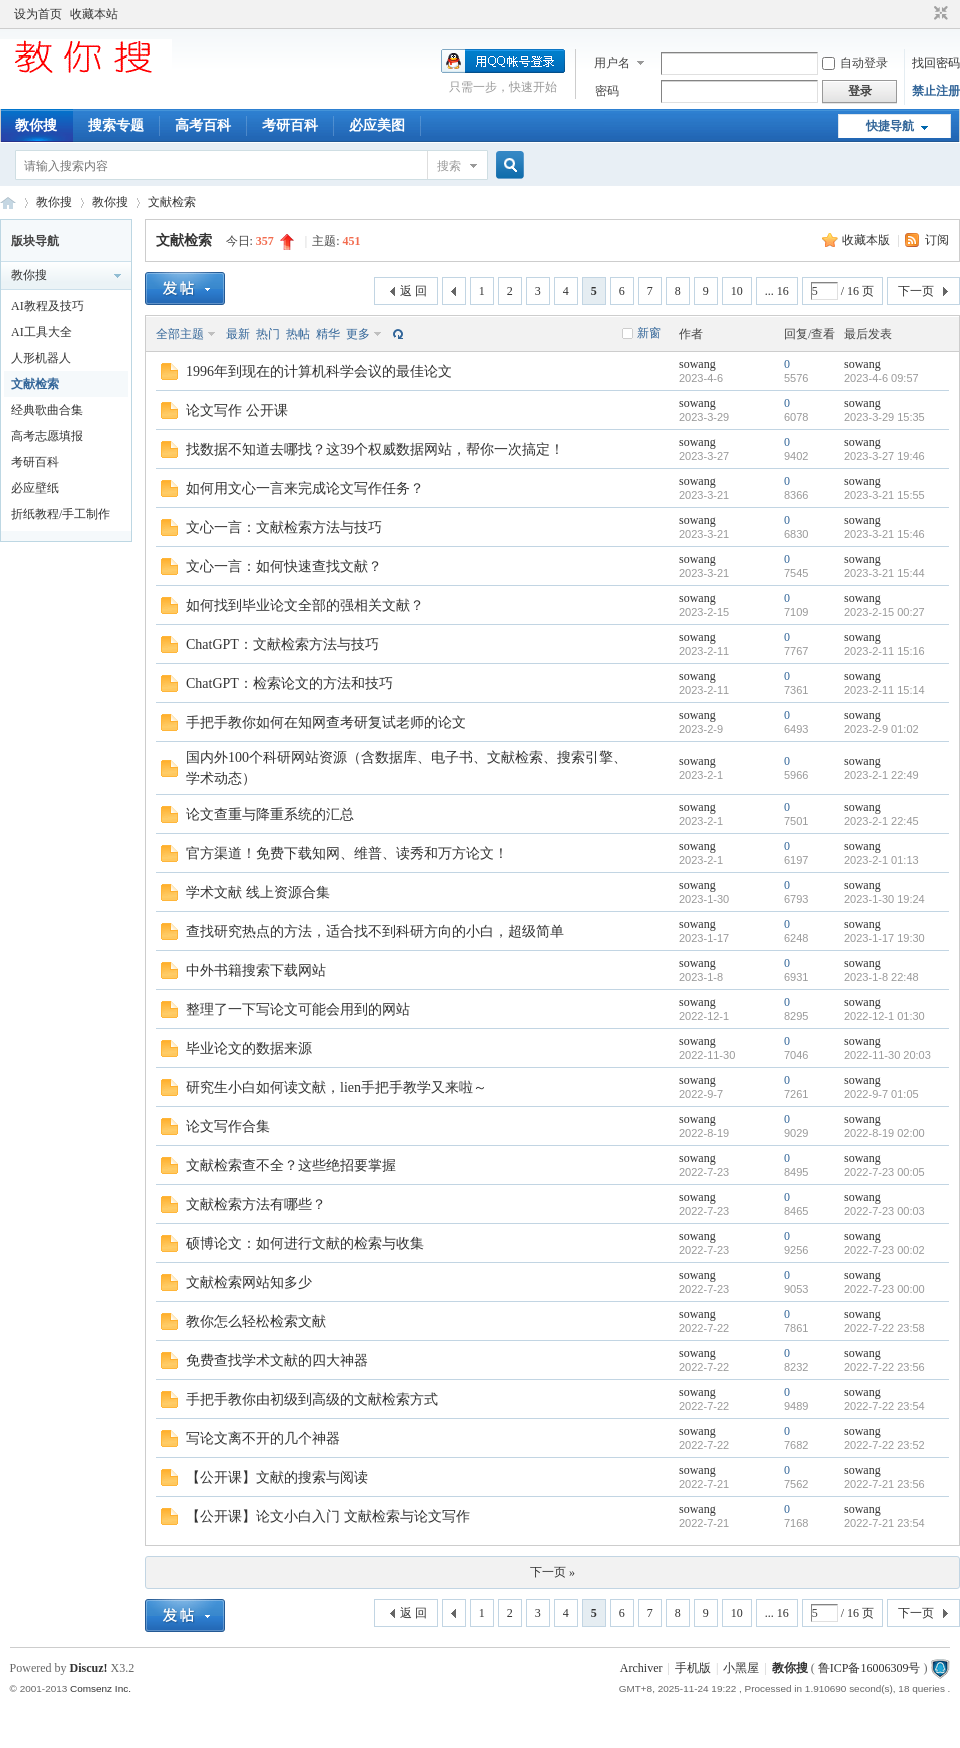  What do you see at coordinates (277, 1477) in the screenshot?
I see `【公开课】文献的搜索与阅读` at bounding box center [277, 1477].